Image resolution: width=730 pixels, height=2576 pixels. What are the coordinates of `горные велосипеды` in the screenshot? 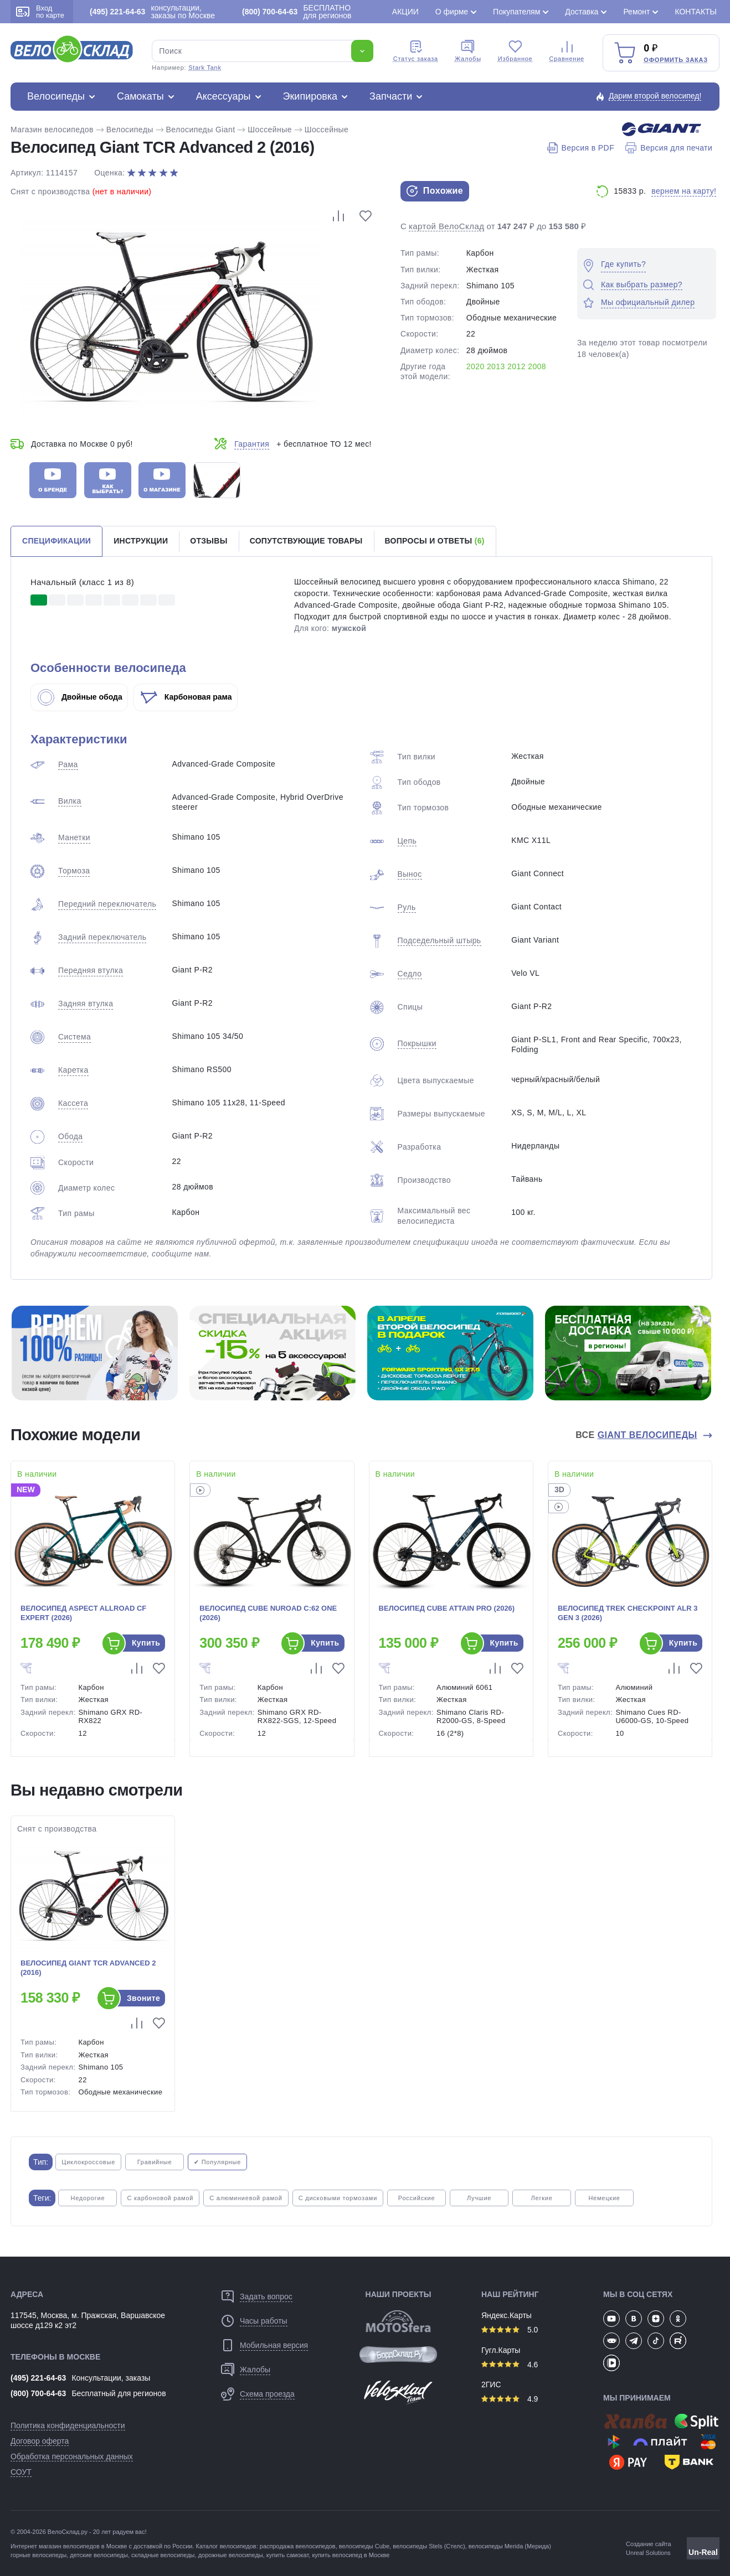 It's located at (38, 2555).